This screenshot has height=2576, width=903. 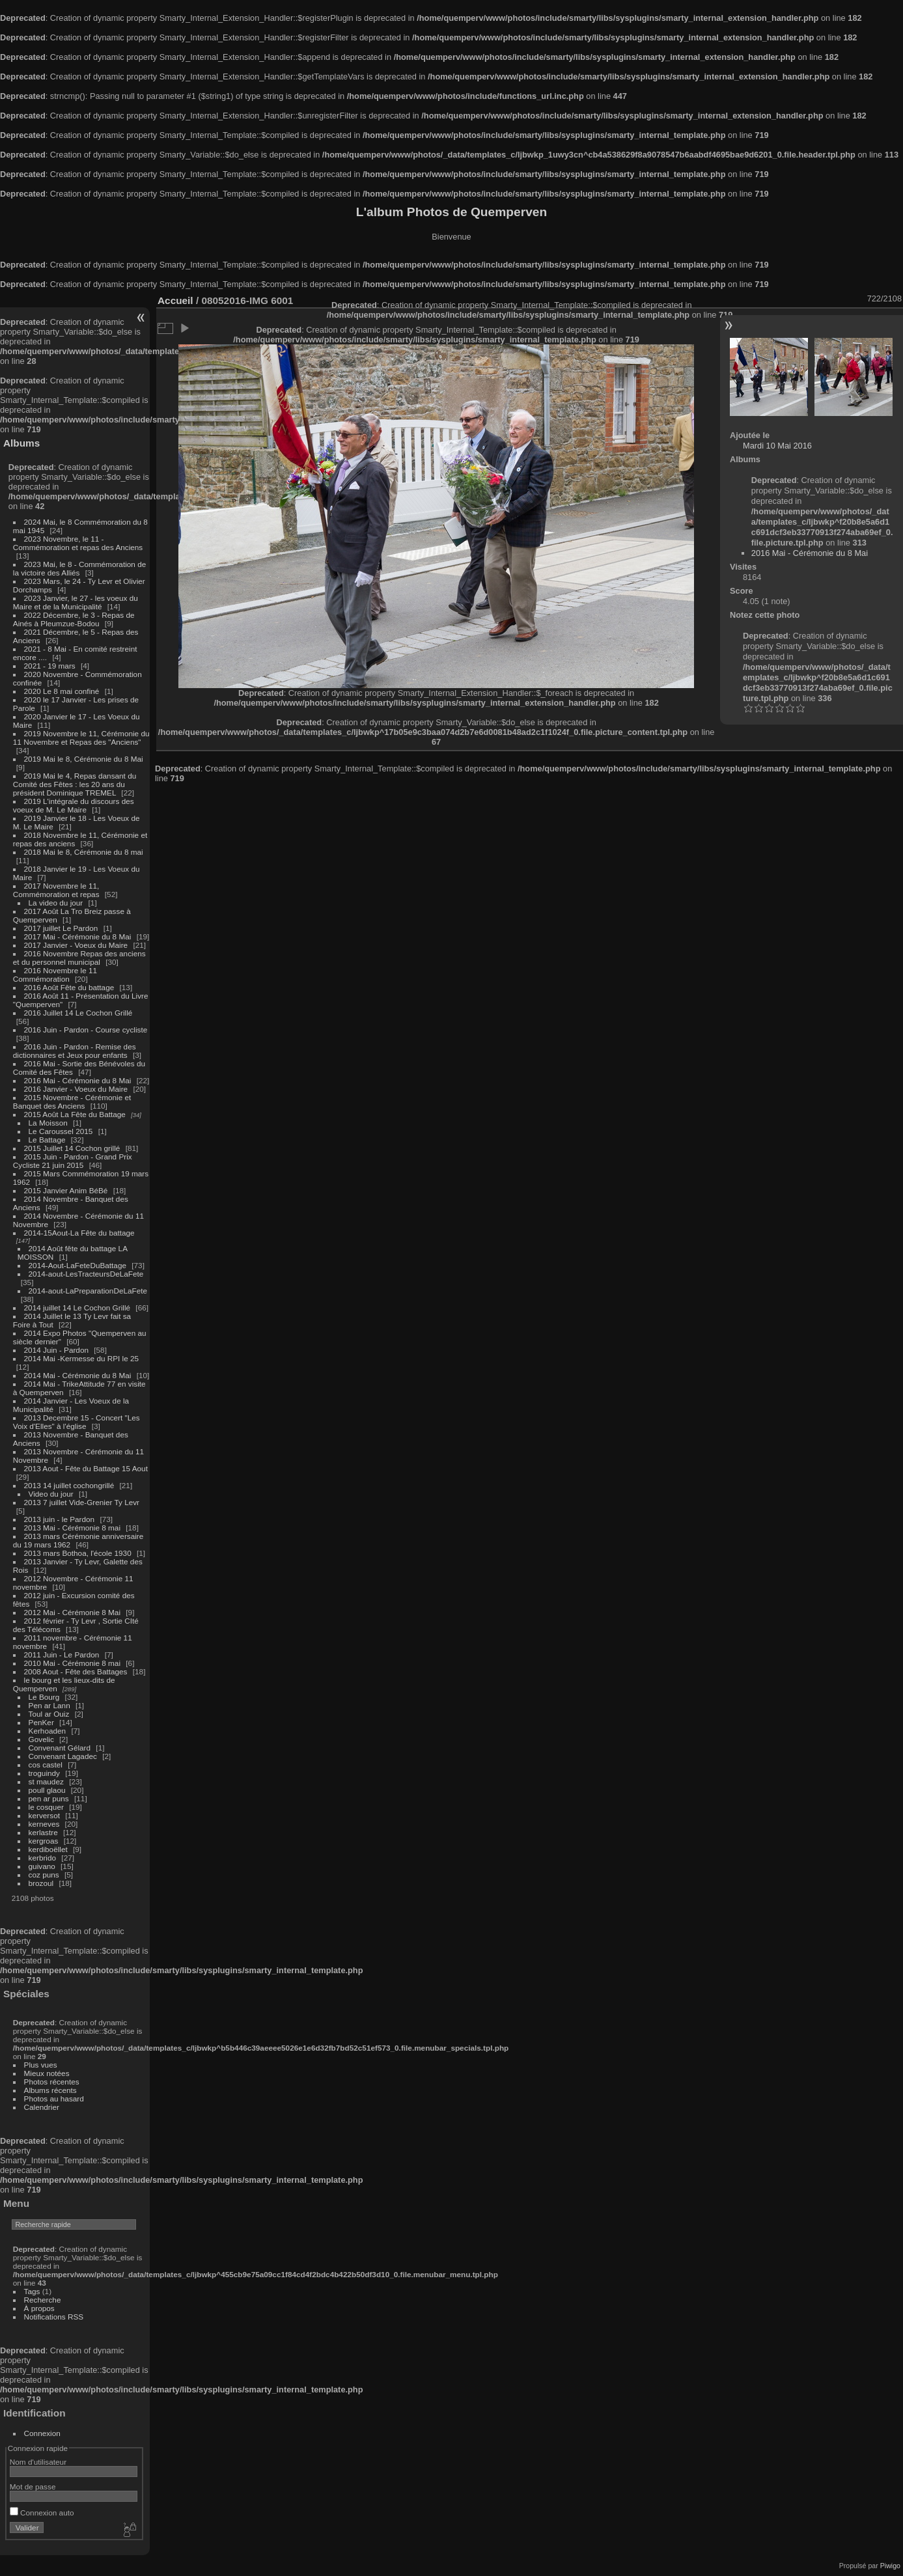 I want to click on 2016 Janvier - Voeux du Maire, so click(x=76, y=1089).